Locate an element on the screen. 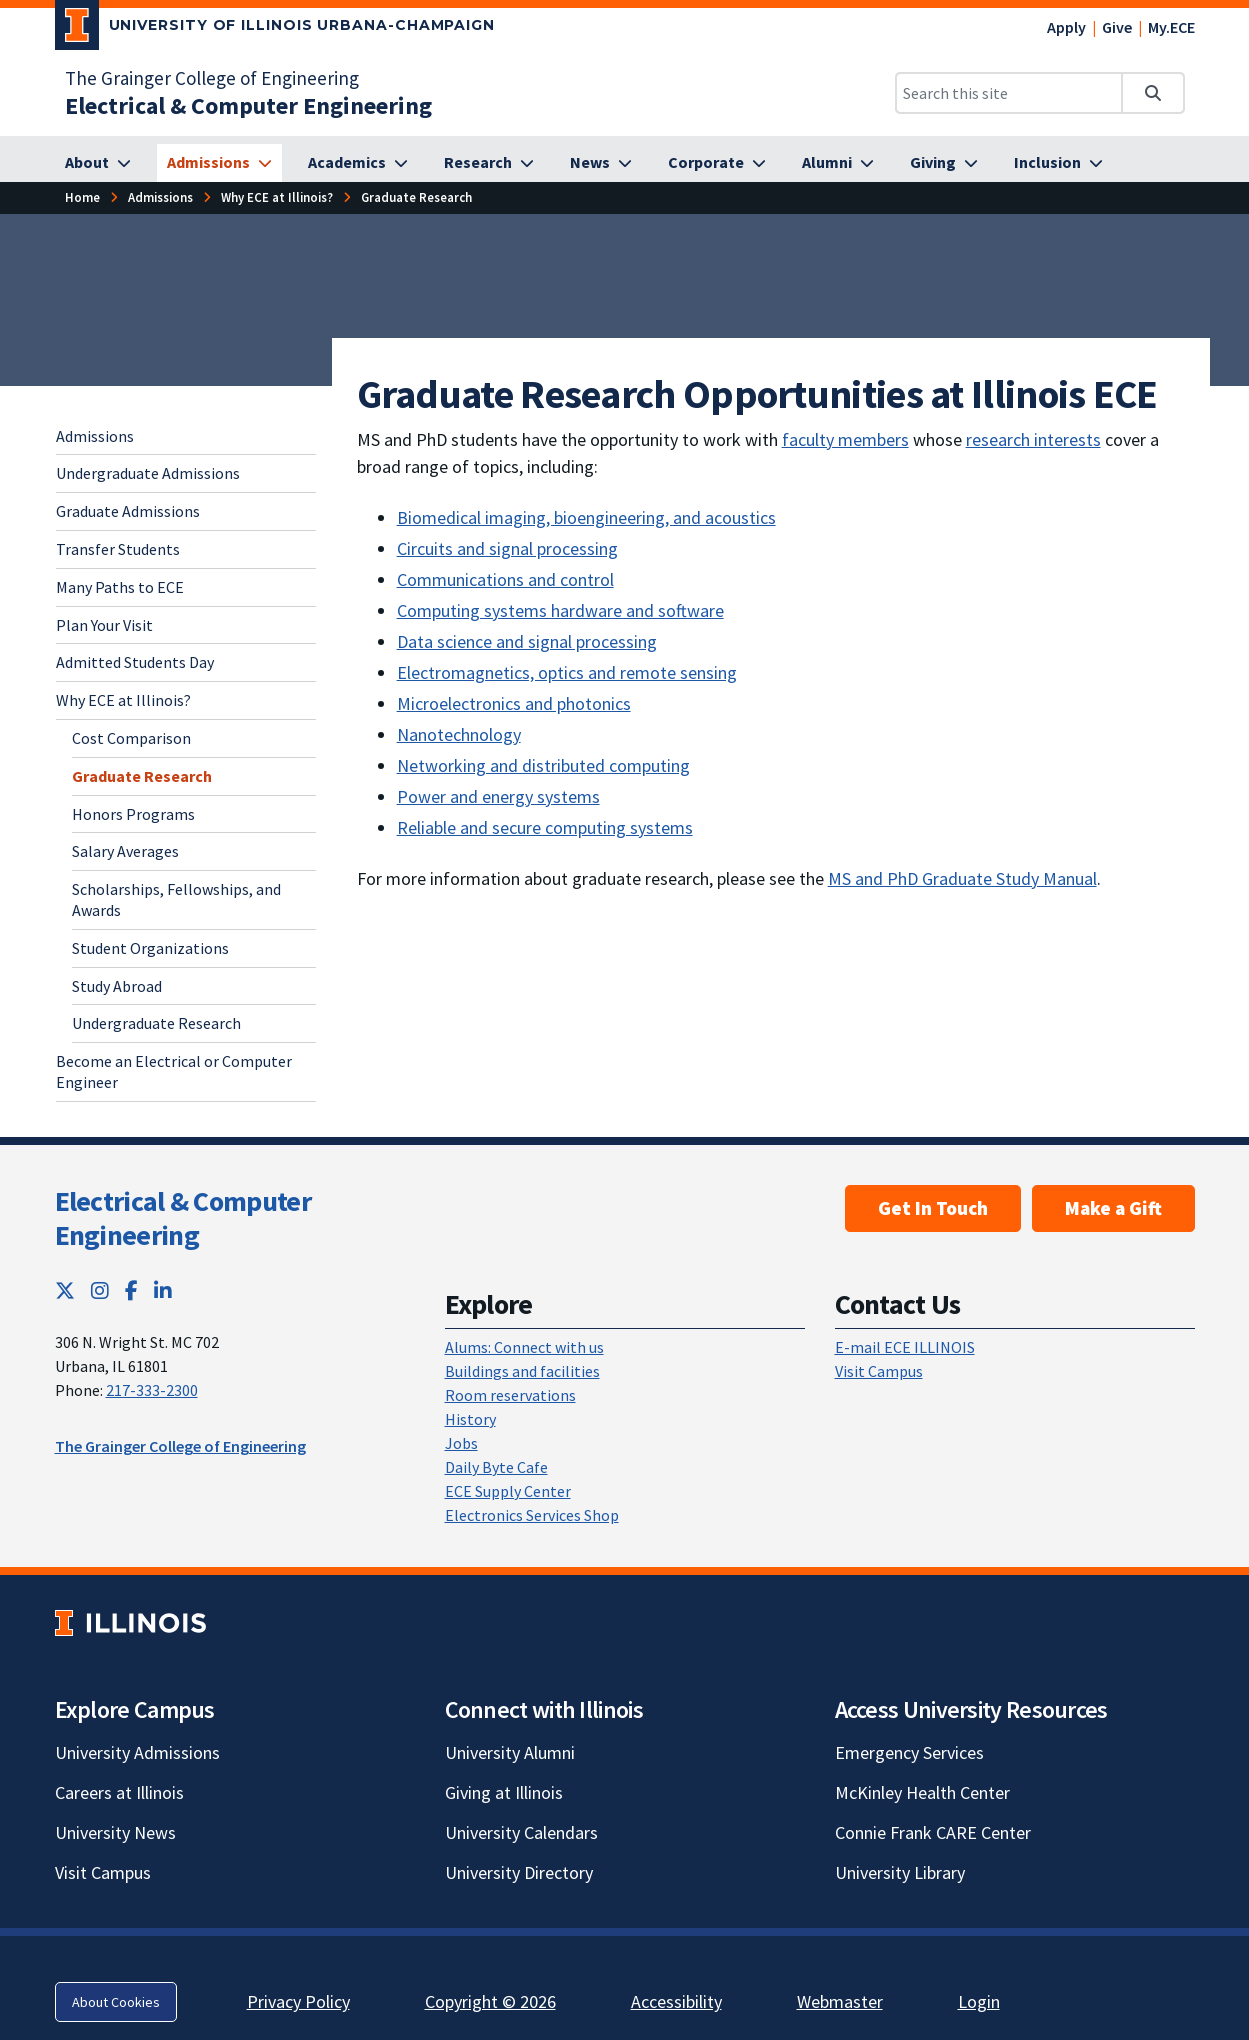  E-mail ECE ILLINOIS is located at coordinates (905, 1347).